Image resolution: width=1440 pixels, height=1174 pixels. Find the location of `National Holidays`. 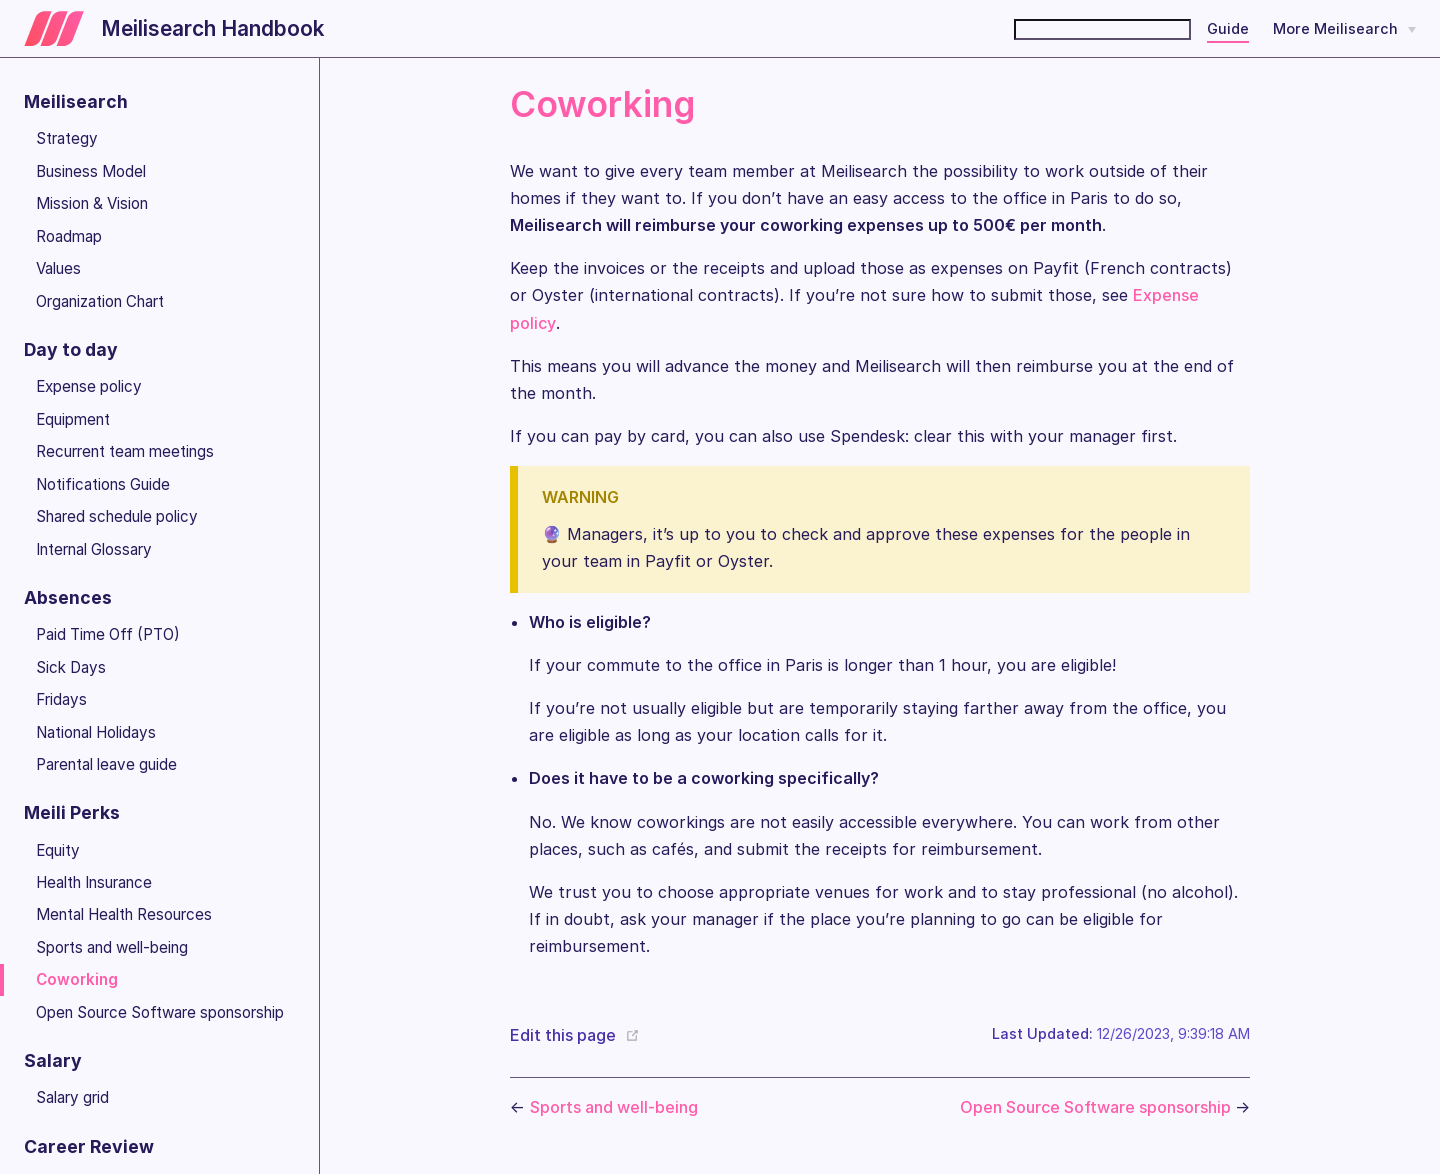

National Holidays is located at coordinates (96, 732).